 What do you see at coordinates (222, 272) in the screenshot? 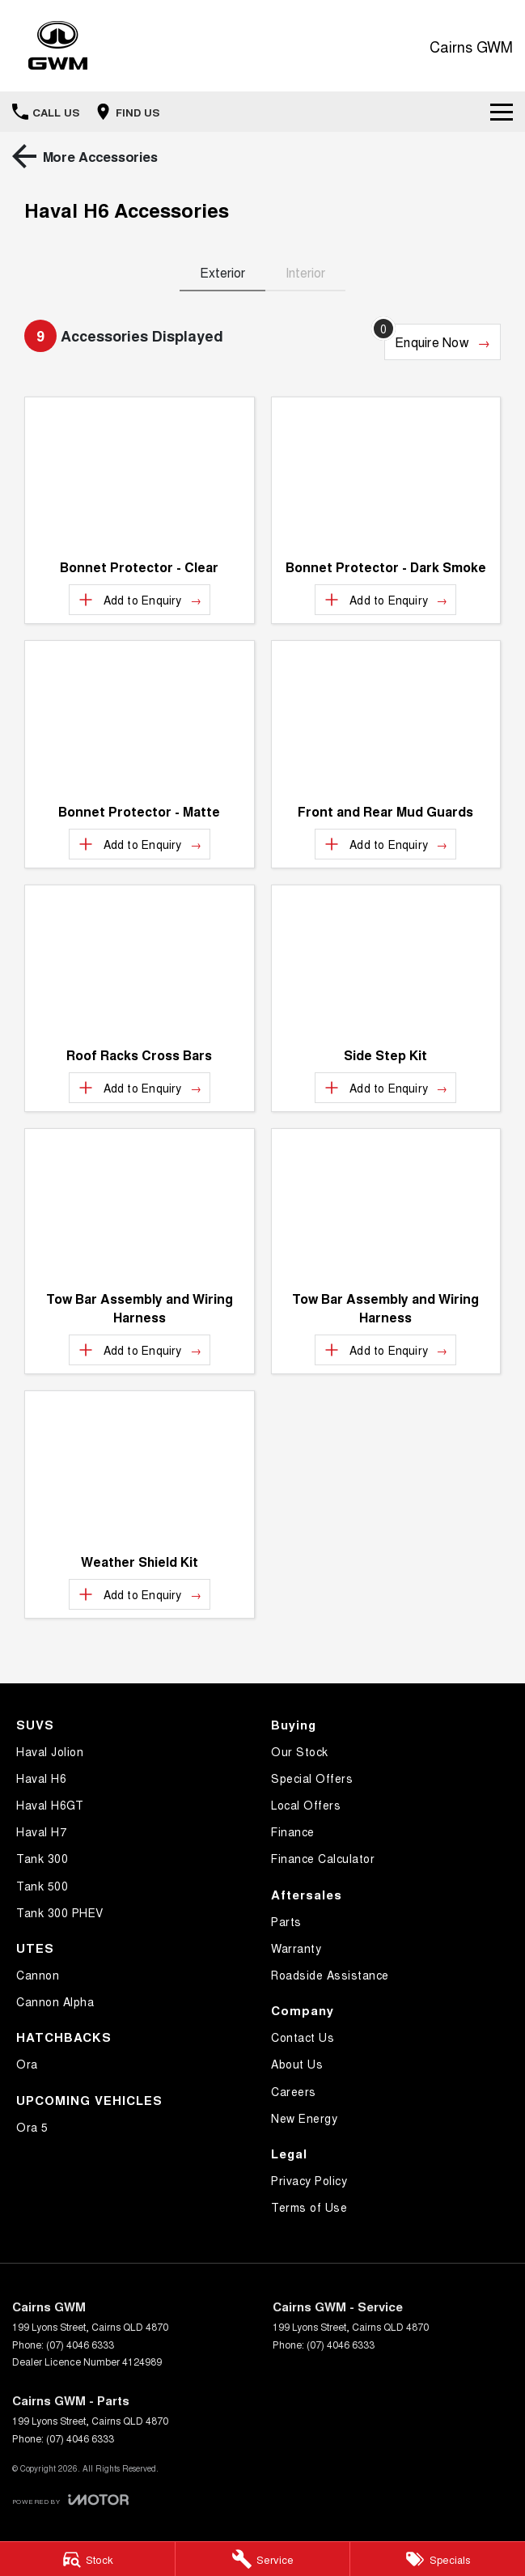
I see `Exterior` at bounding box center [222, 272].